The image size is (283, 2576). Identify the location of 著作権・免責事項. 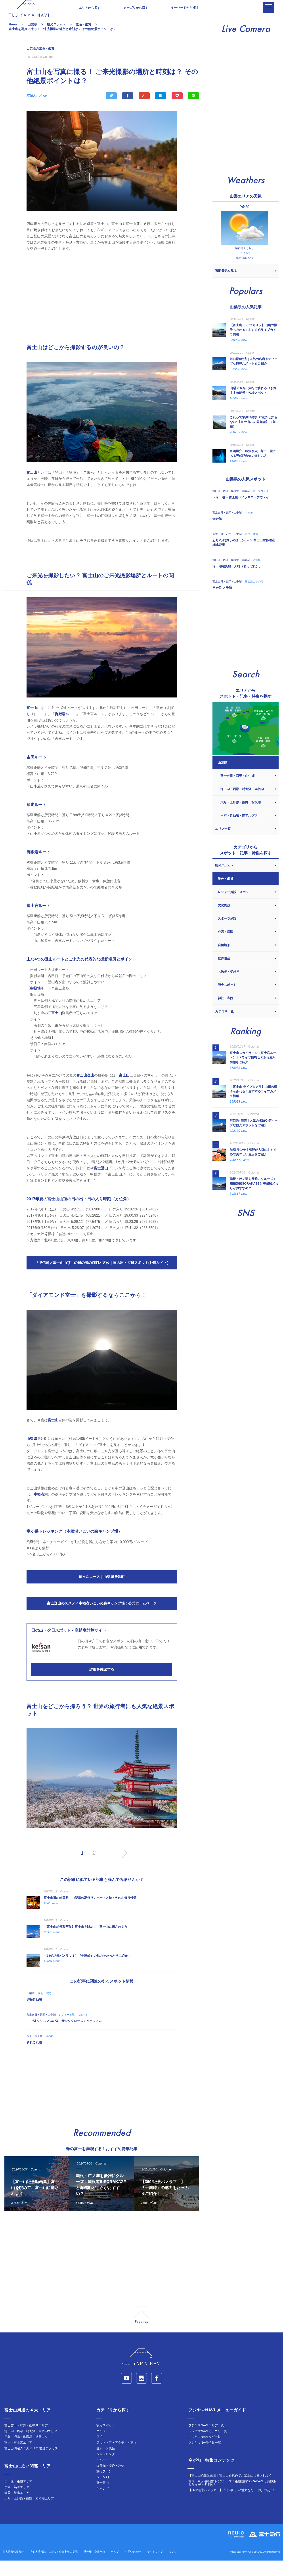
(94, 2567).